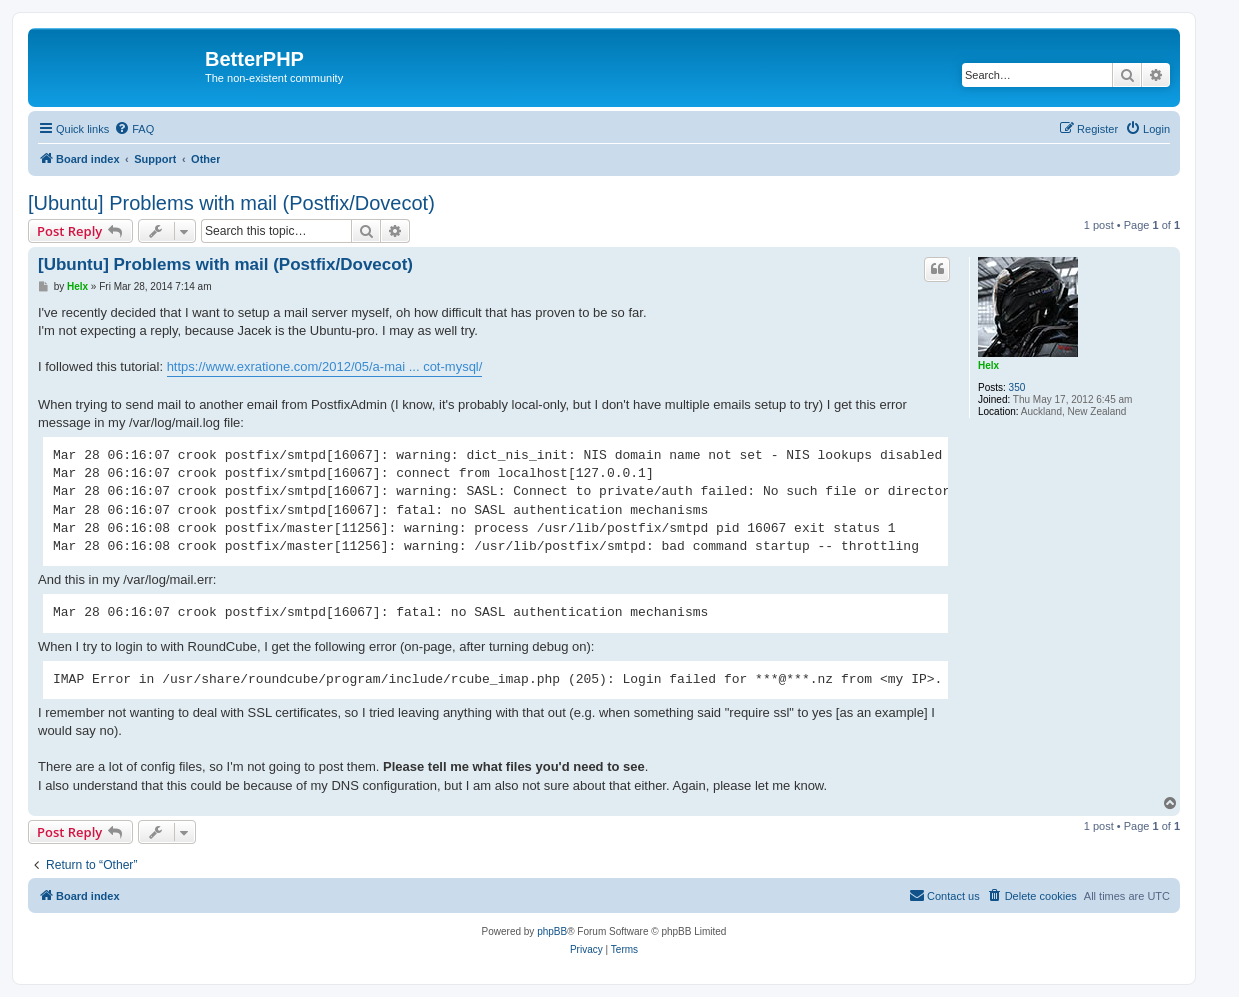 Image resolution: width=1239 pixels, height=997 pixels. Describe the element at coordinates (988, 365) in the screenshot. I see `Helx` at that location.